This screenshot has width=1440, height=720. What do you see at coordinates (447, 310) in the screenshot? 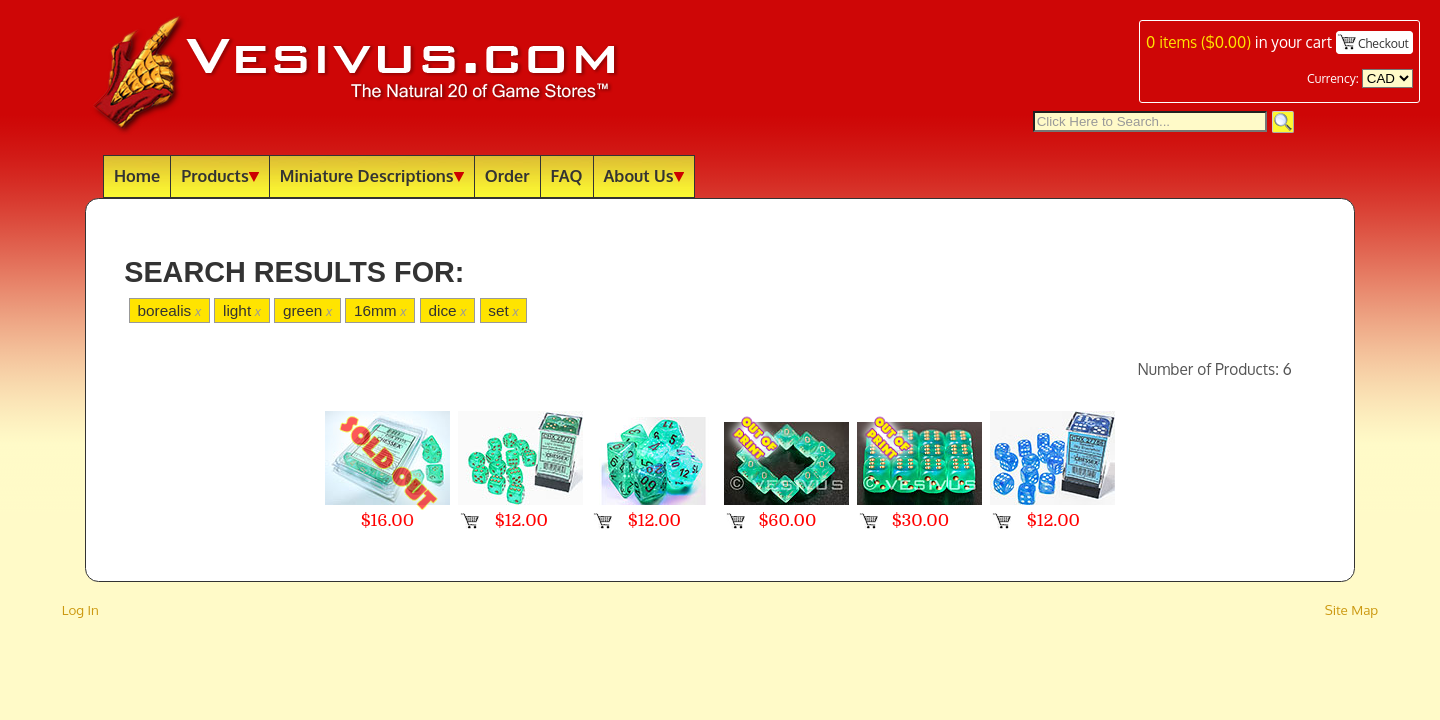
I see `dice` at bounding box center [447, 310].